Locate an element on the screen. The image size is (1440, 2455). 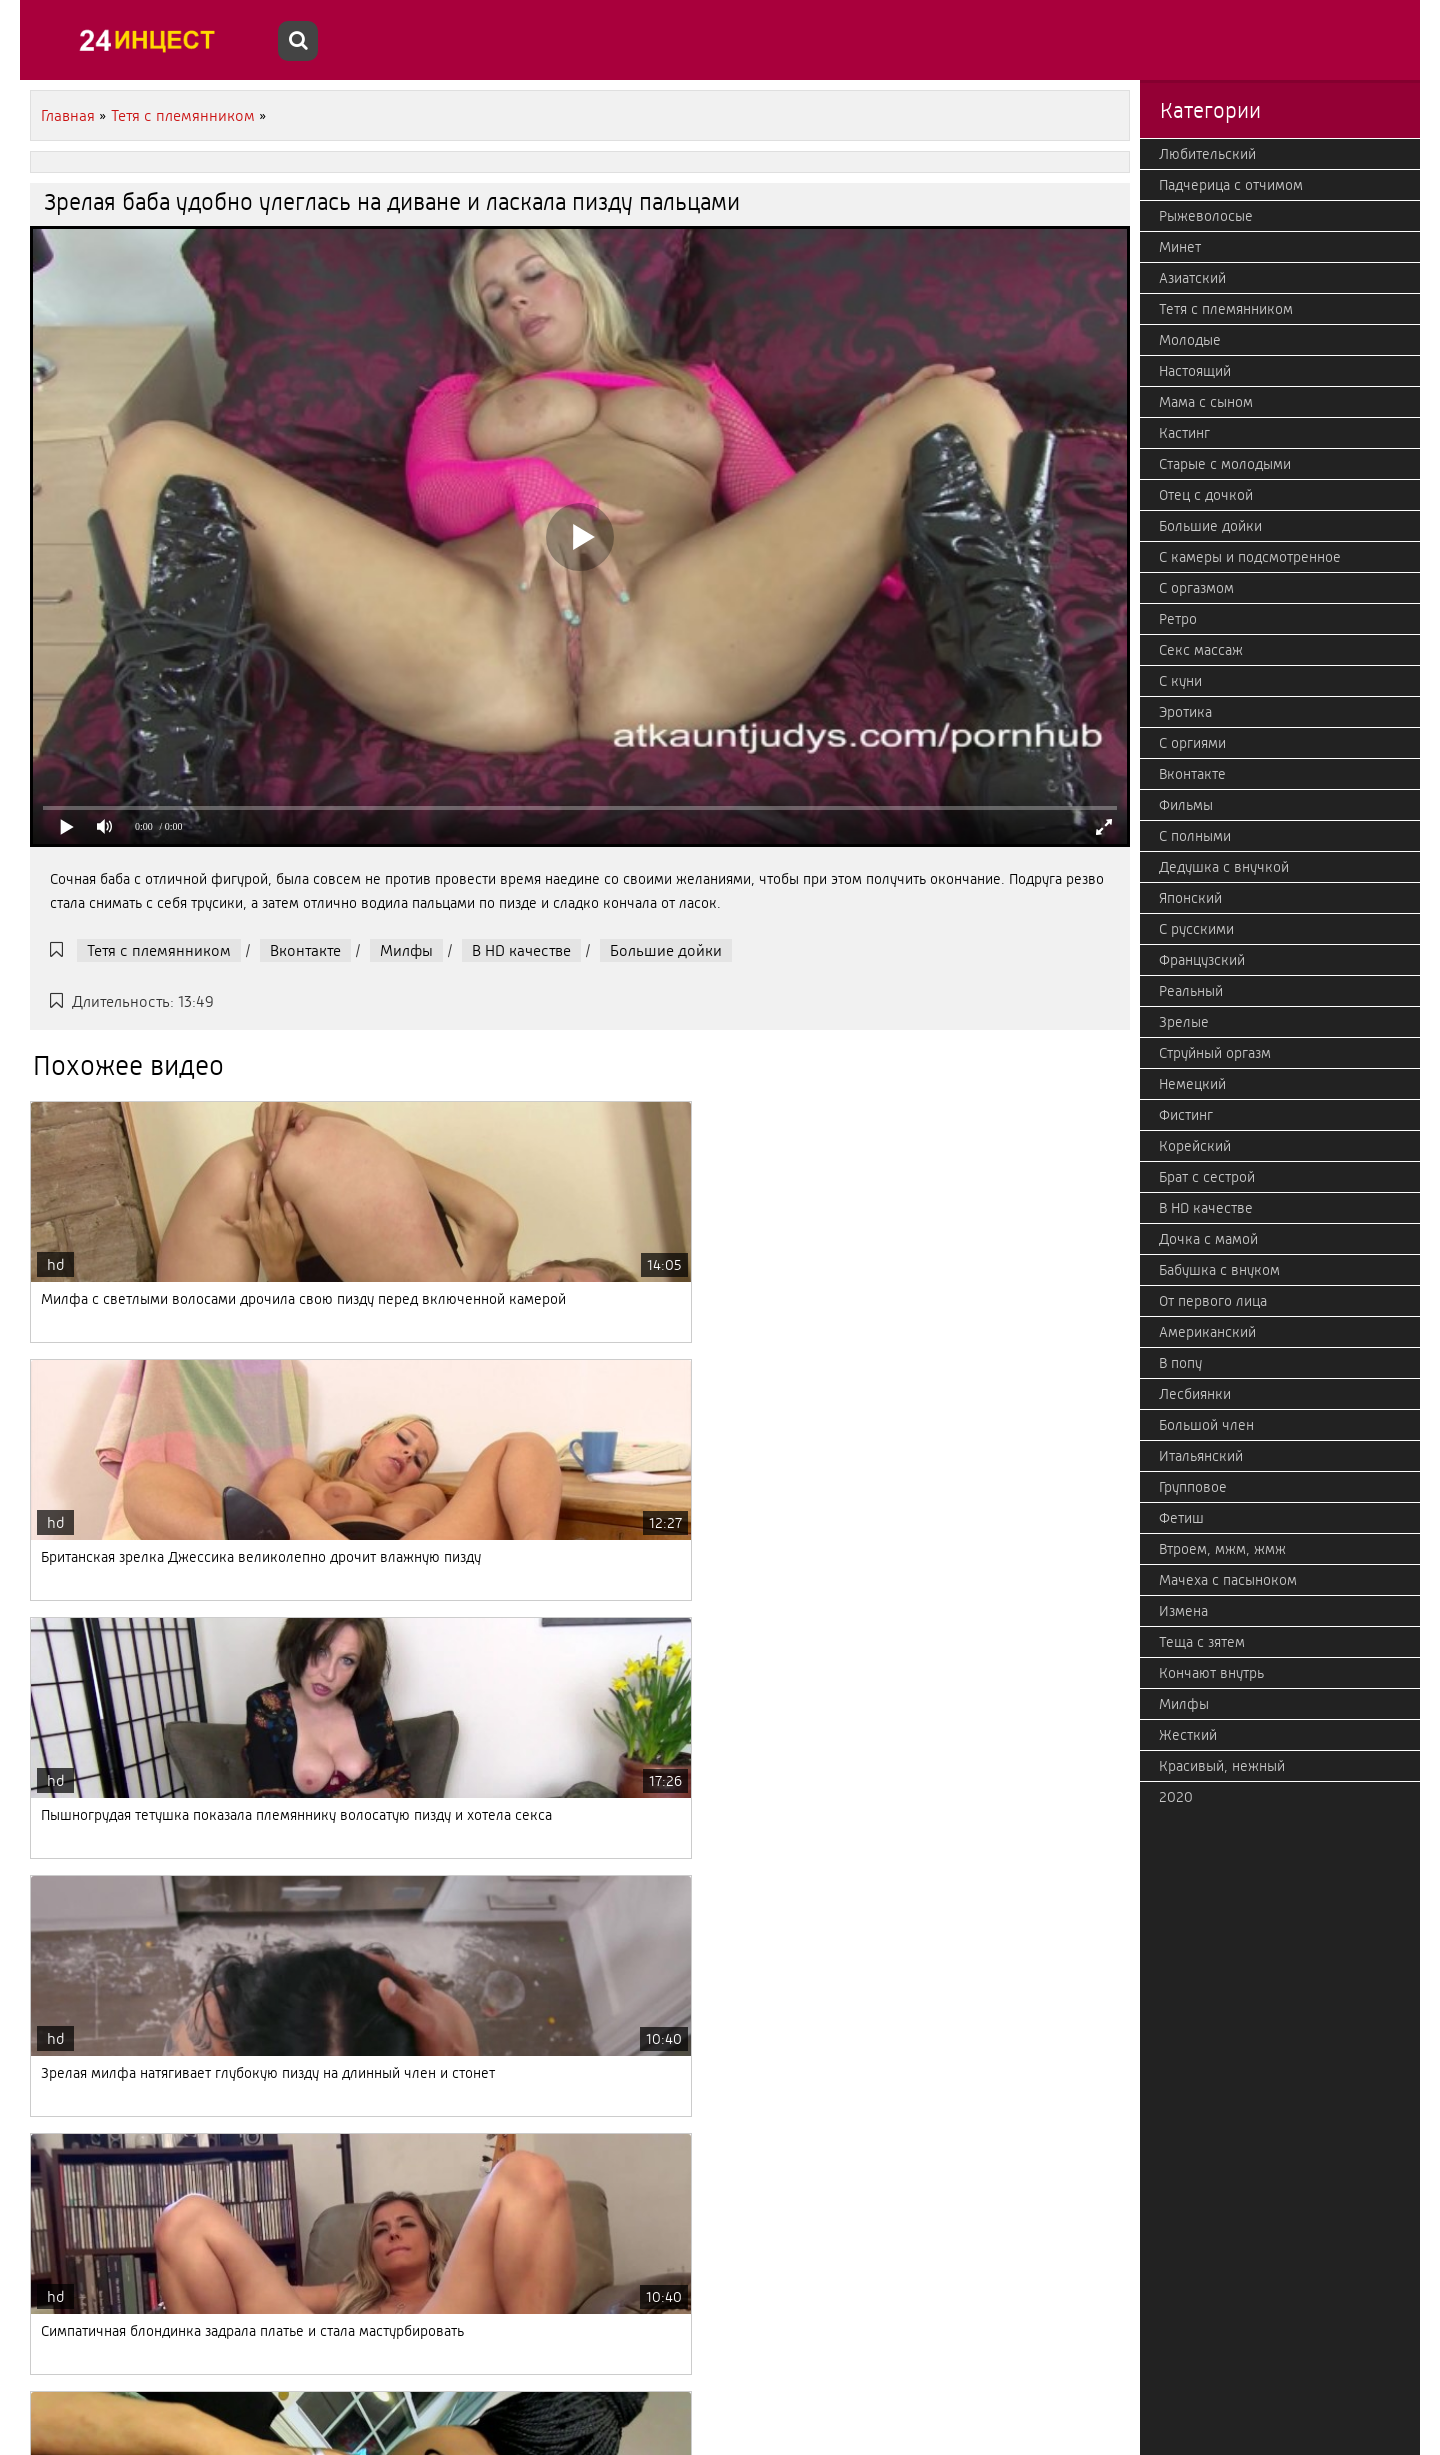
Секс массаж is located at coordinates (1201, 650).